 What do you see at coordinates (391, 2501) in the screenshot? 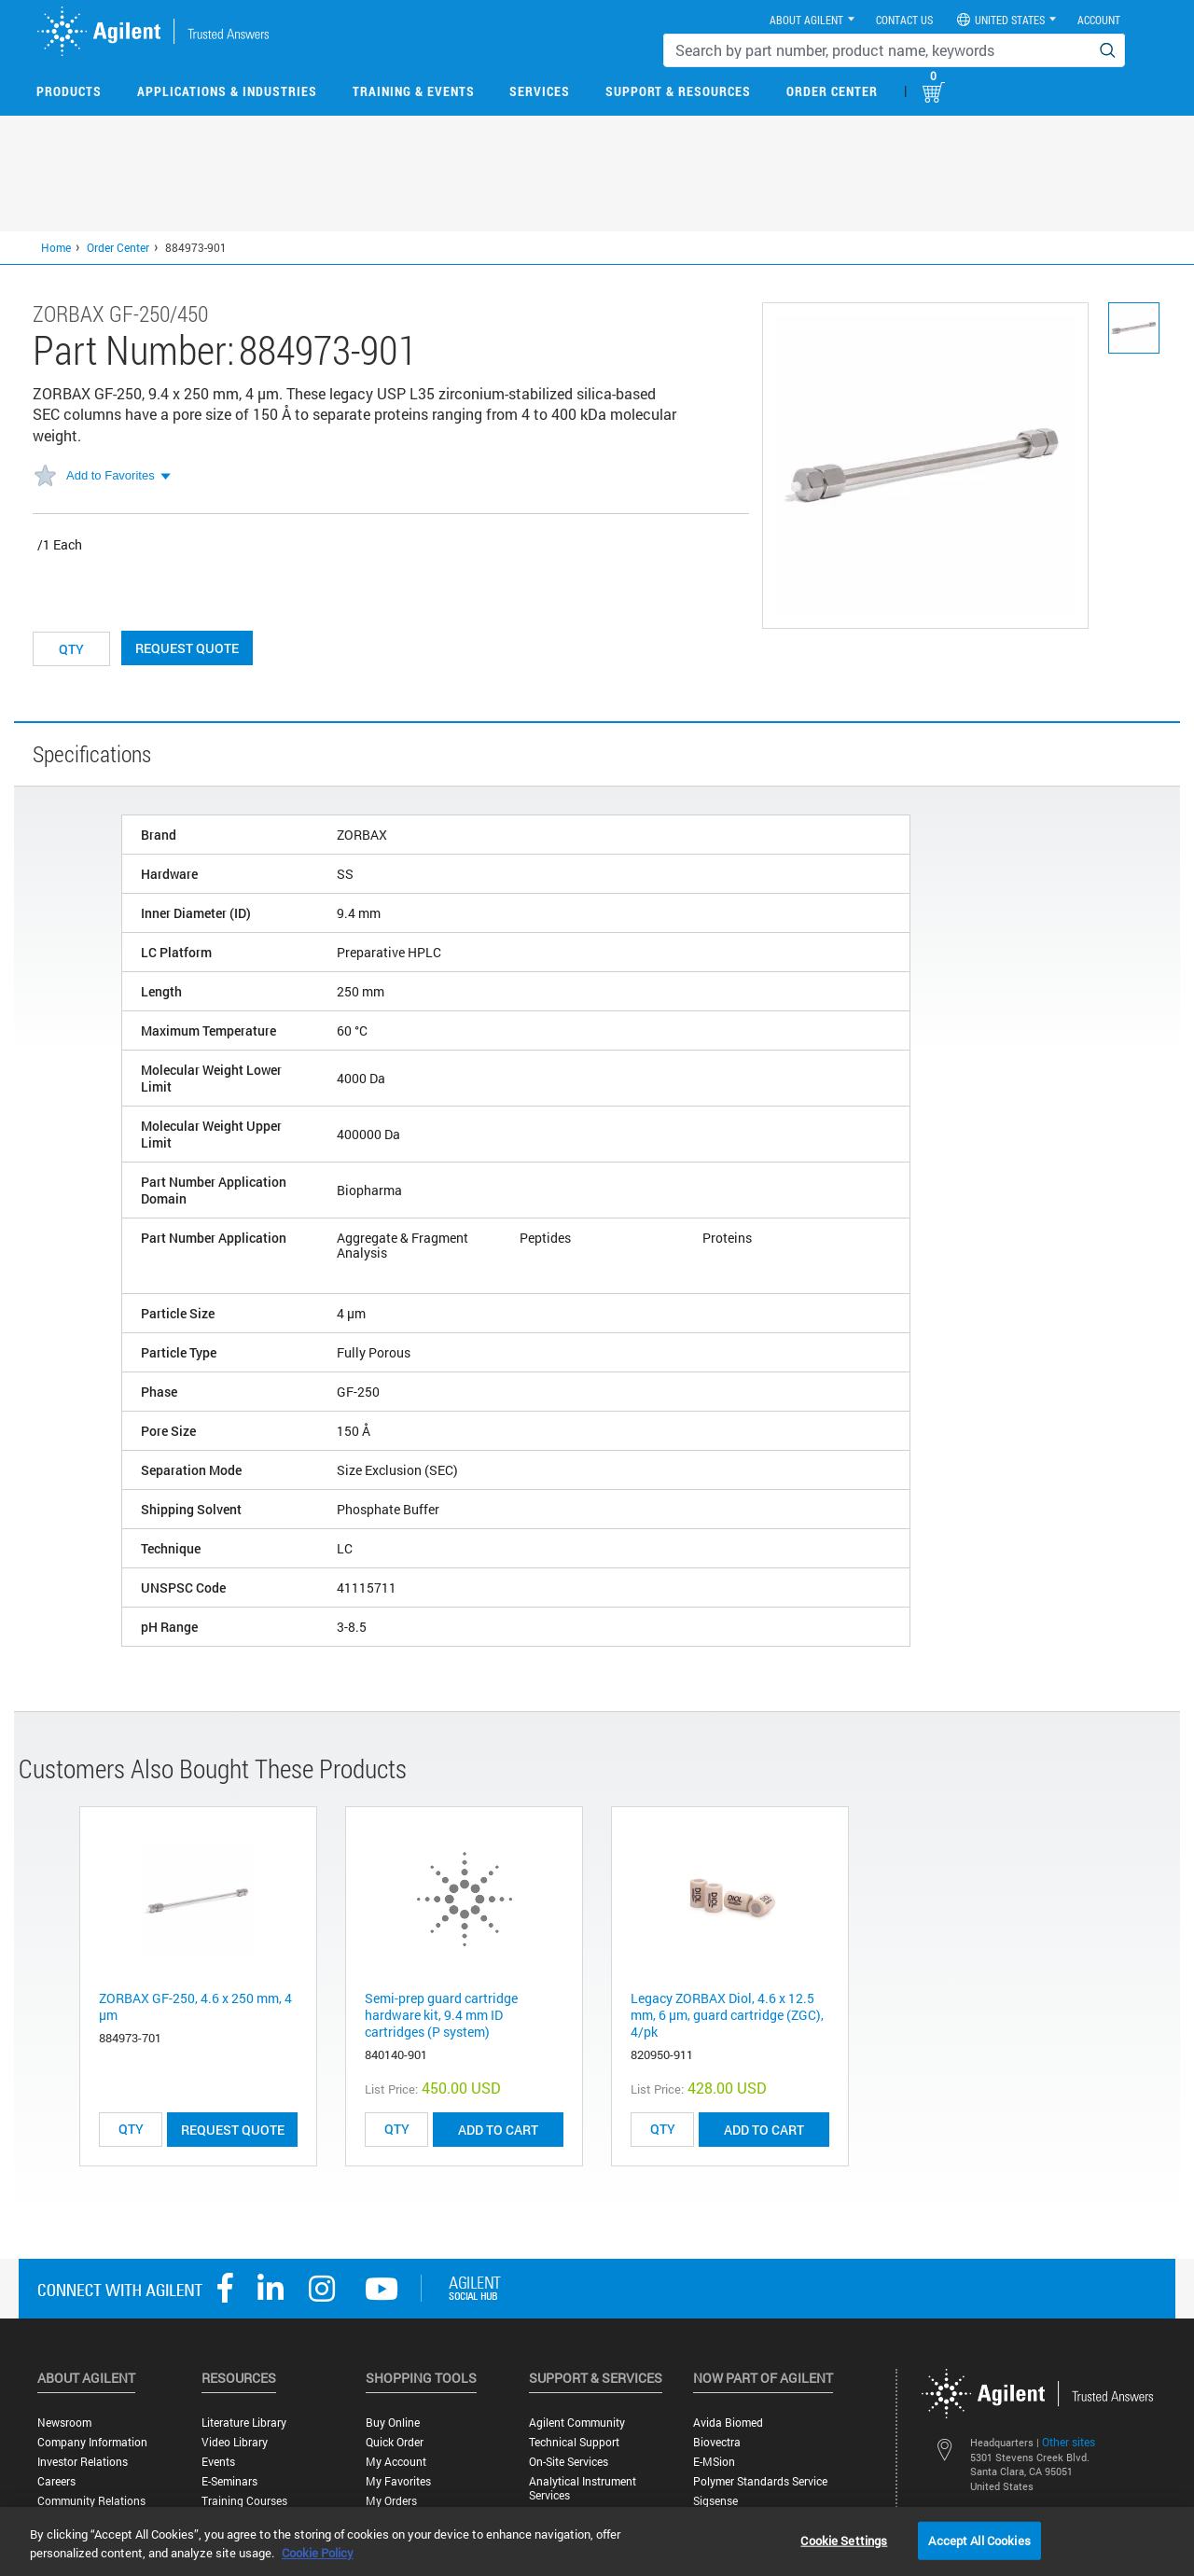
I see `My Orders` at bounding box center [391, 2501].